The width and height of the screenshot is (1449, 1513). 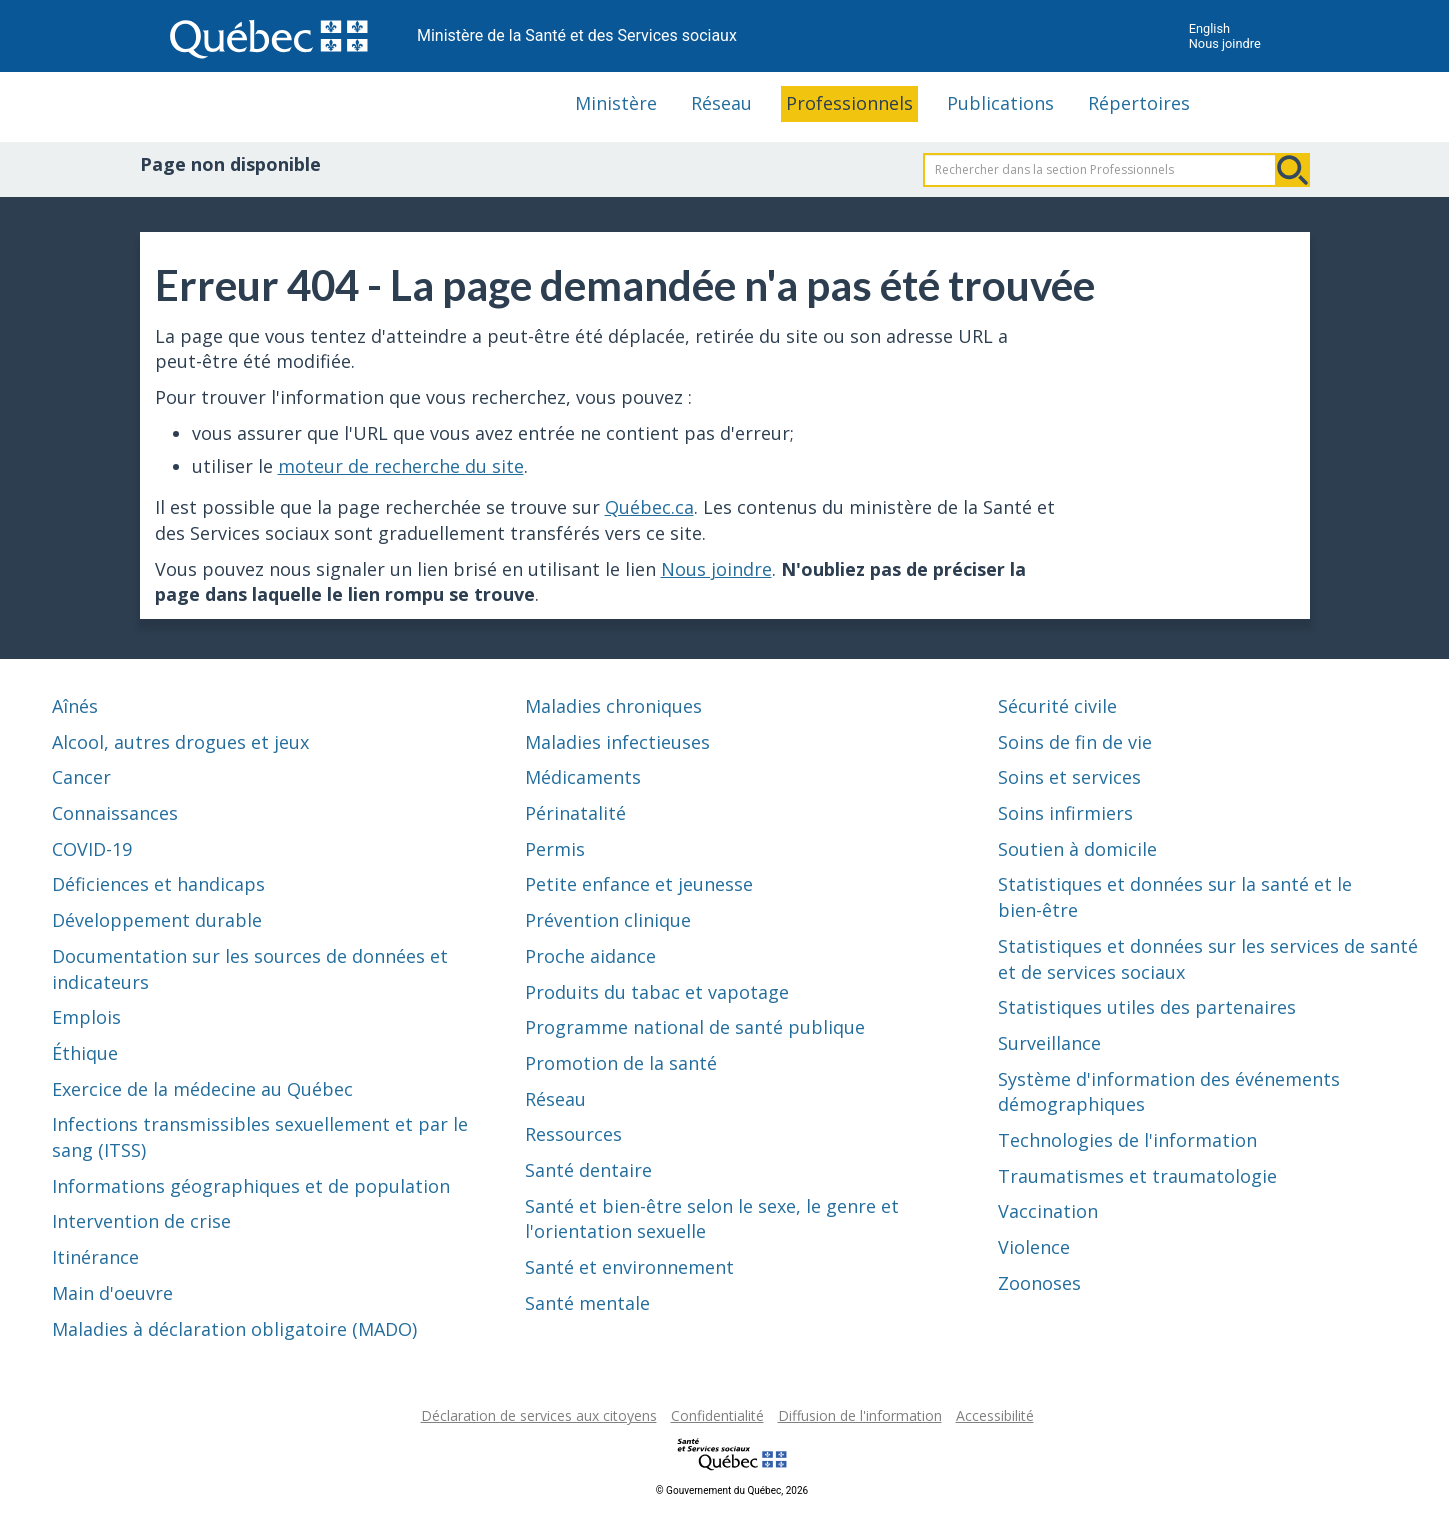 I want to click on Proche aidance, so click(x=590, y=956).